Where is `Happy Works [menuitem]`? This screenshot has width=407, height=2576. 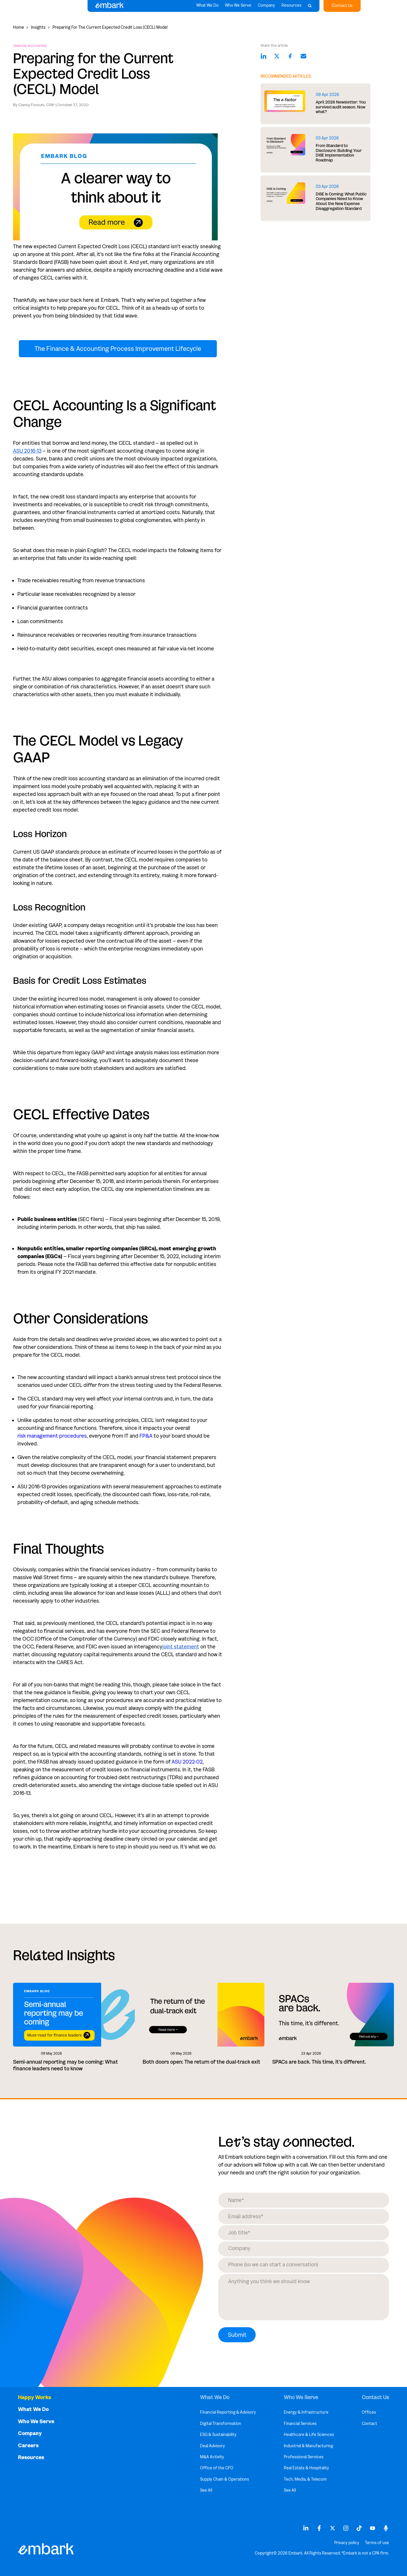 Happy Works [menuitem] is located at coordinates (34, 2397).